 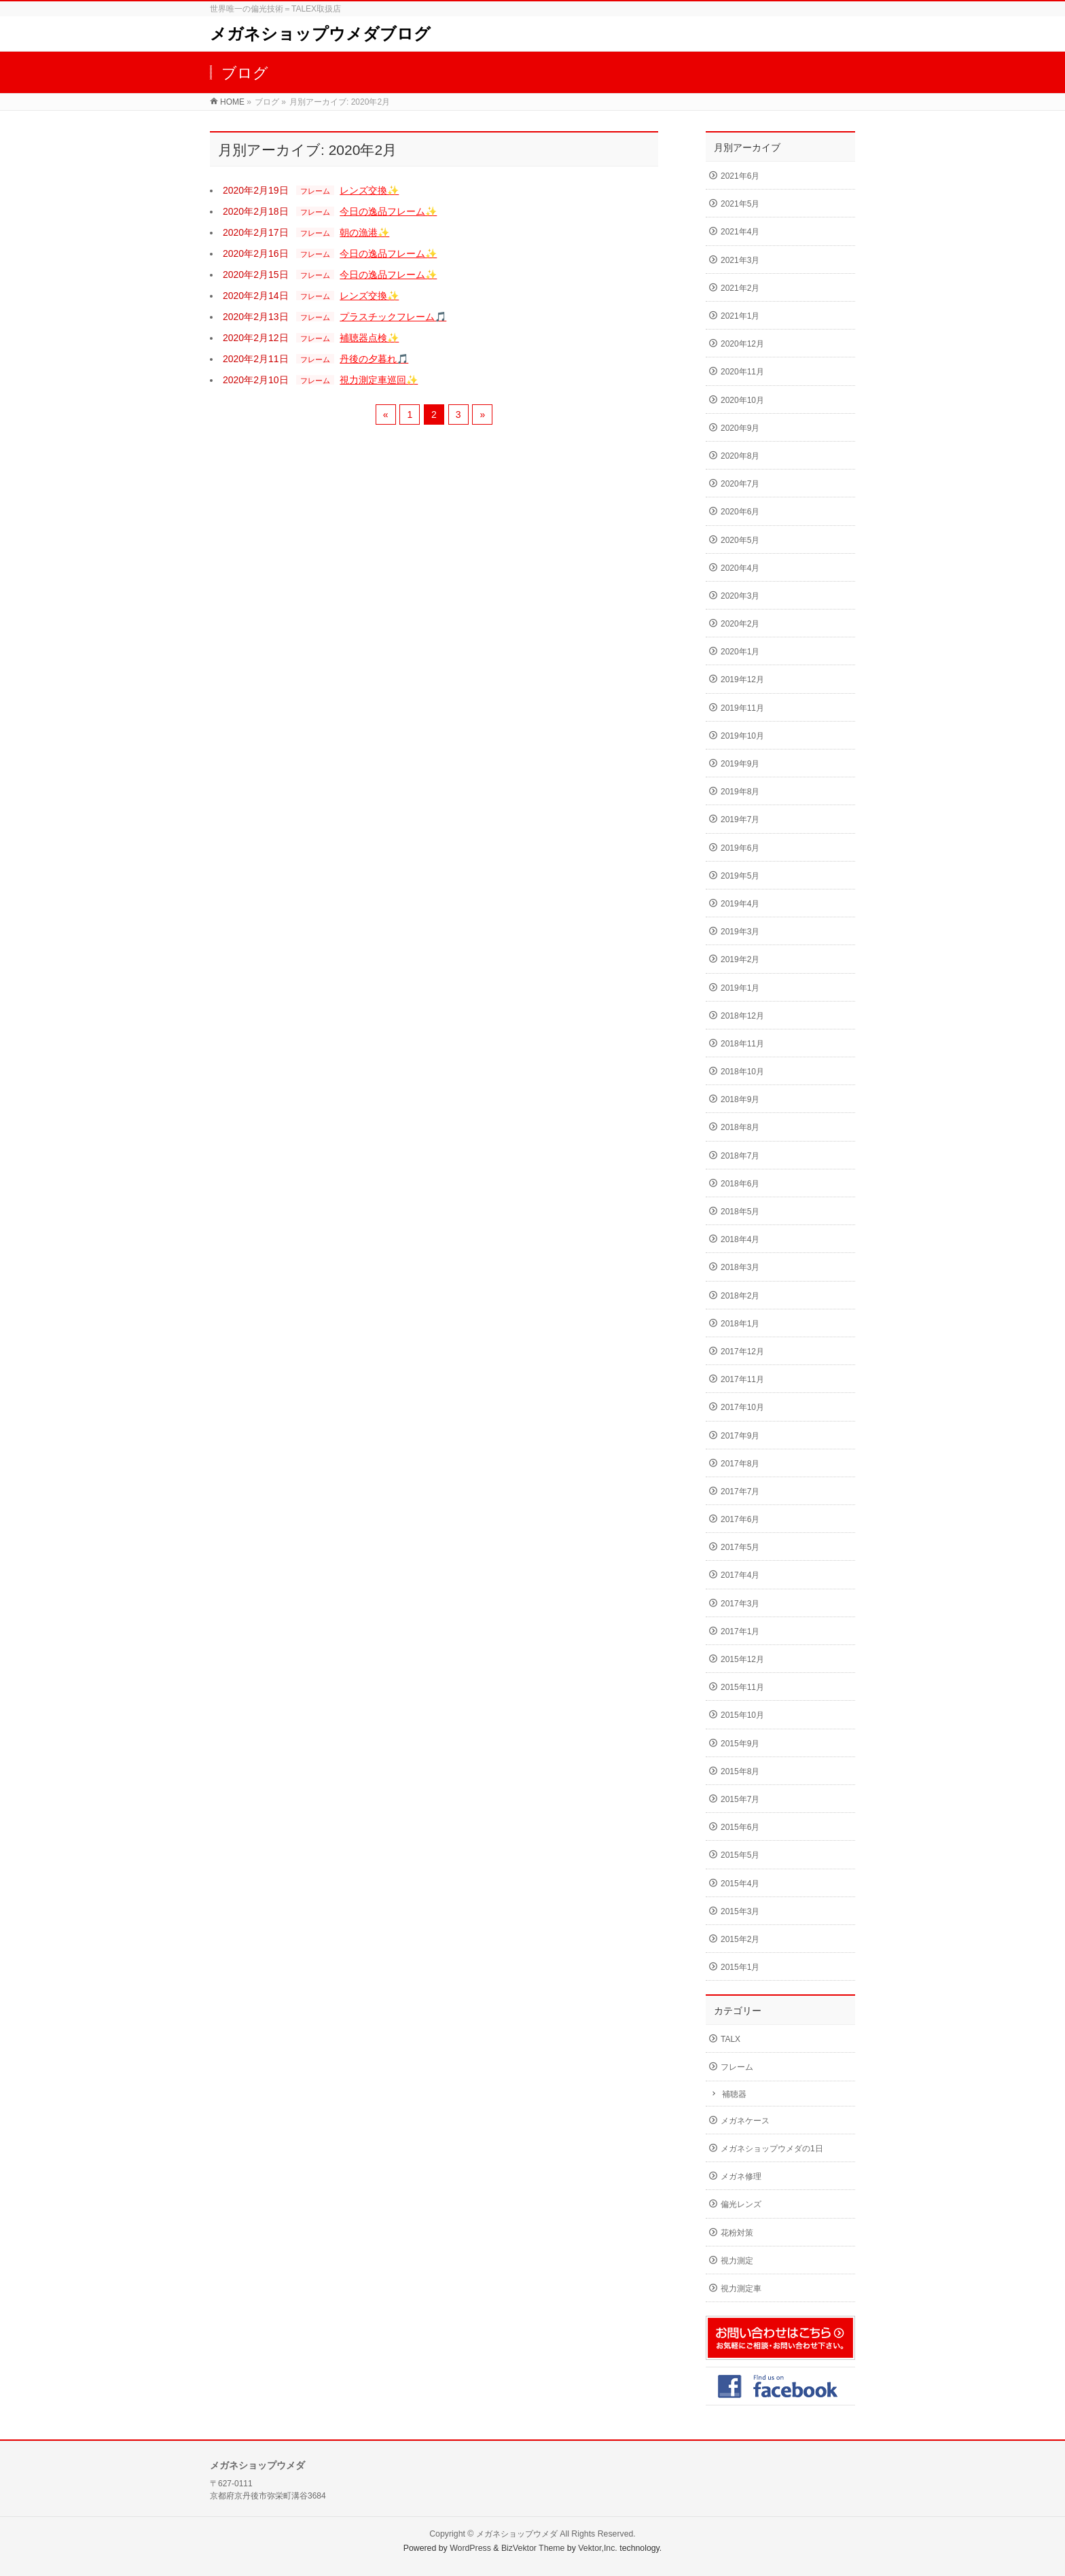 What do you see at coordinates (740, 428) in the screenshot?
I see `2020年9月` at bounding box center [740, 428].